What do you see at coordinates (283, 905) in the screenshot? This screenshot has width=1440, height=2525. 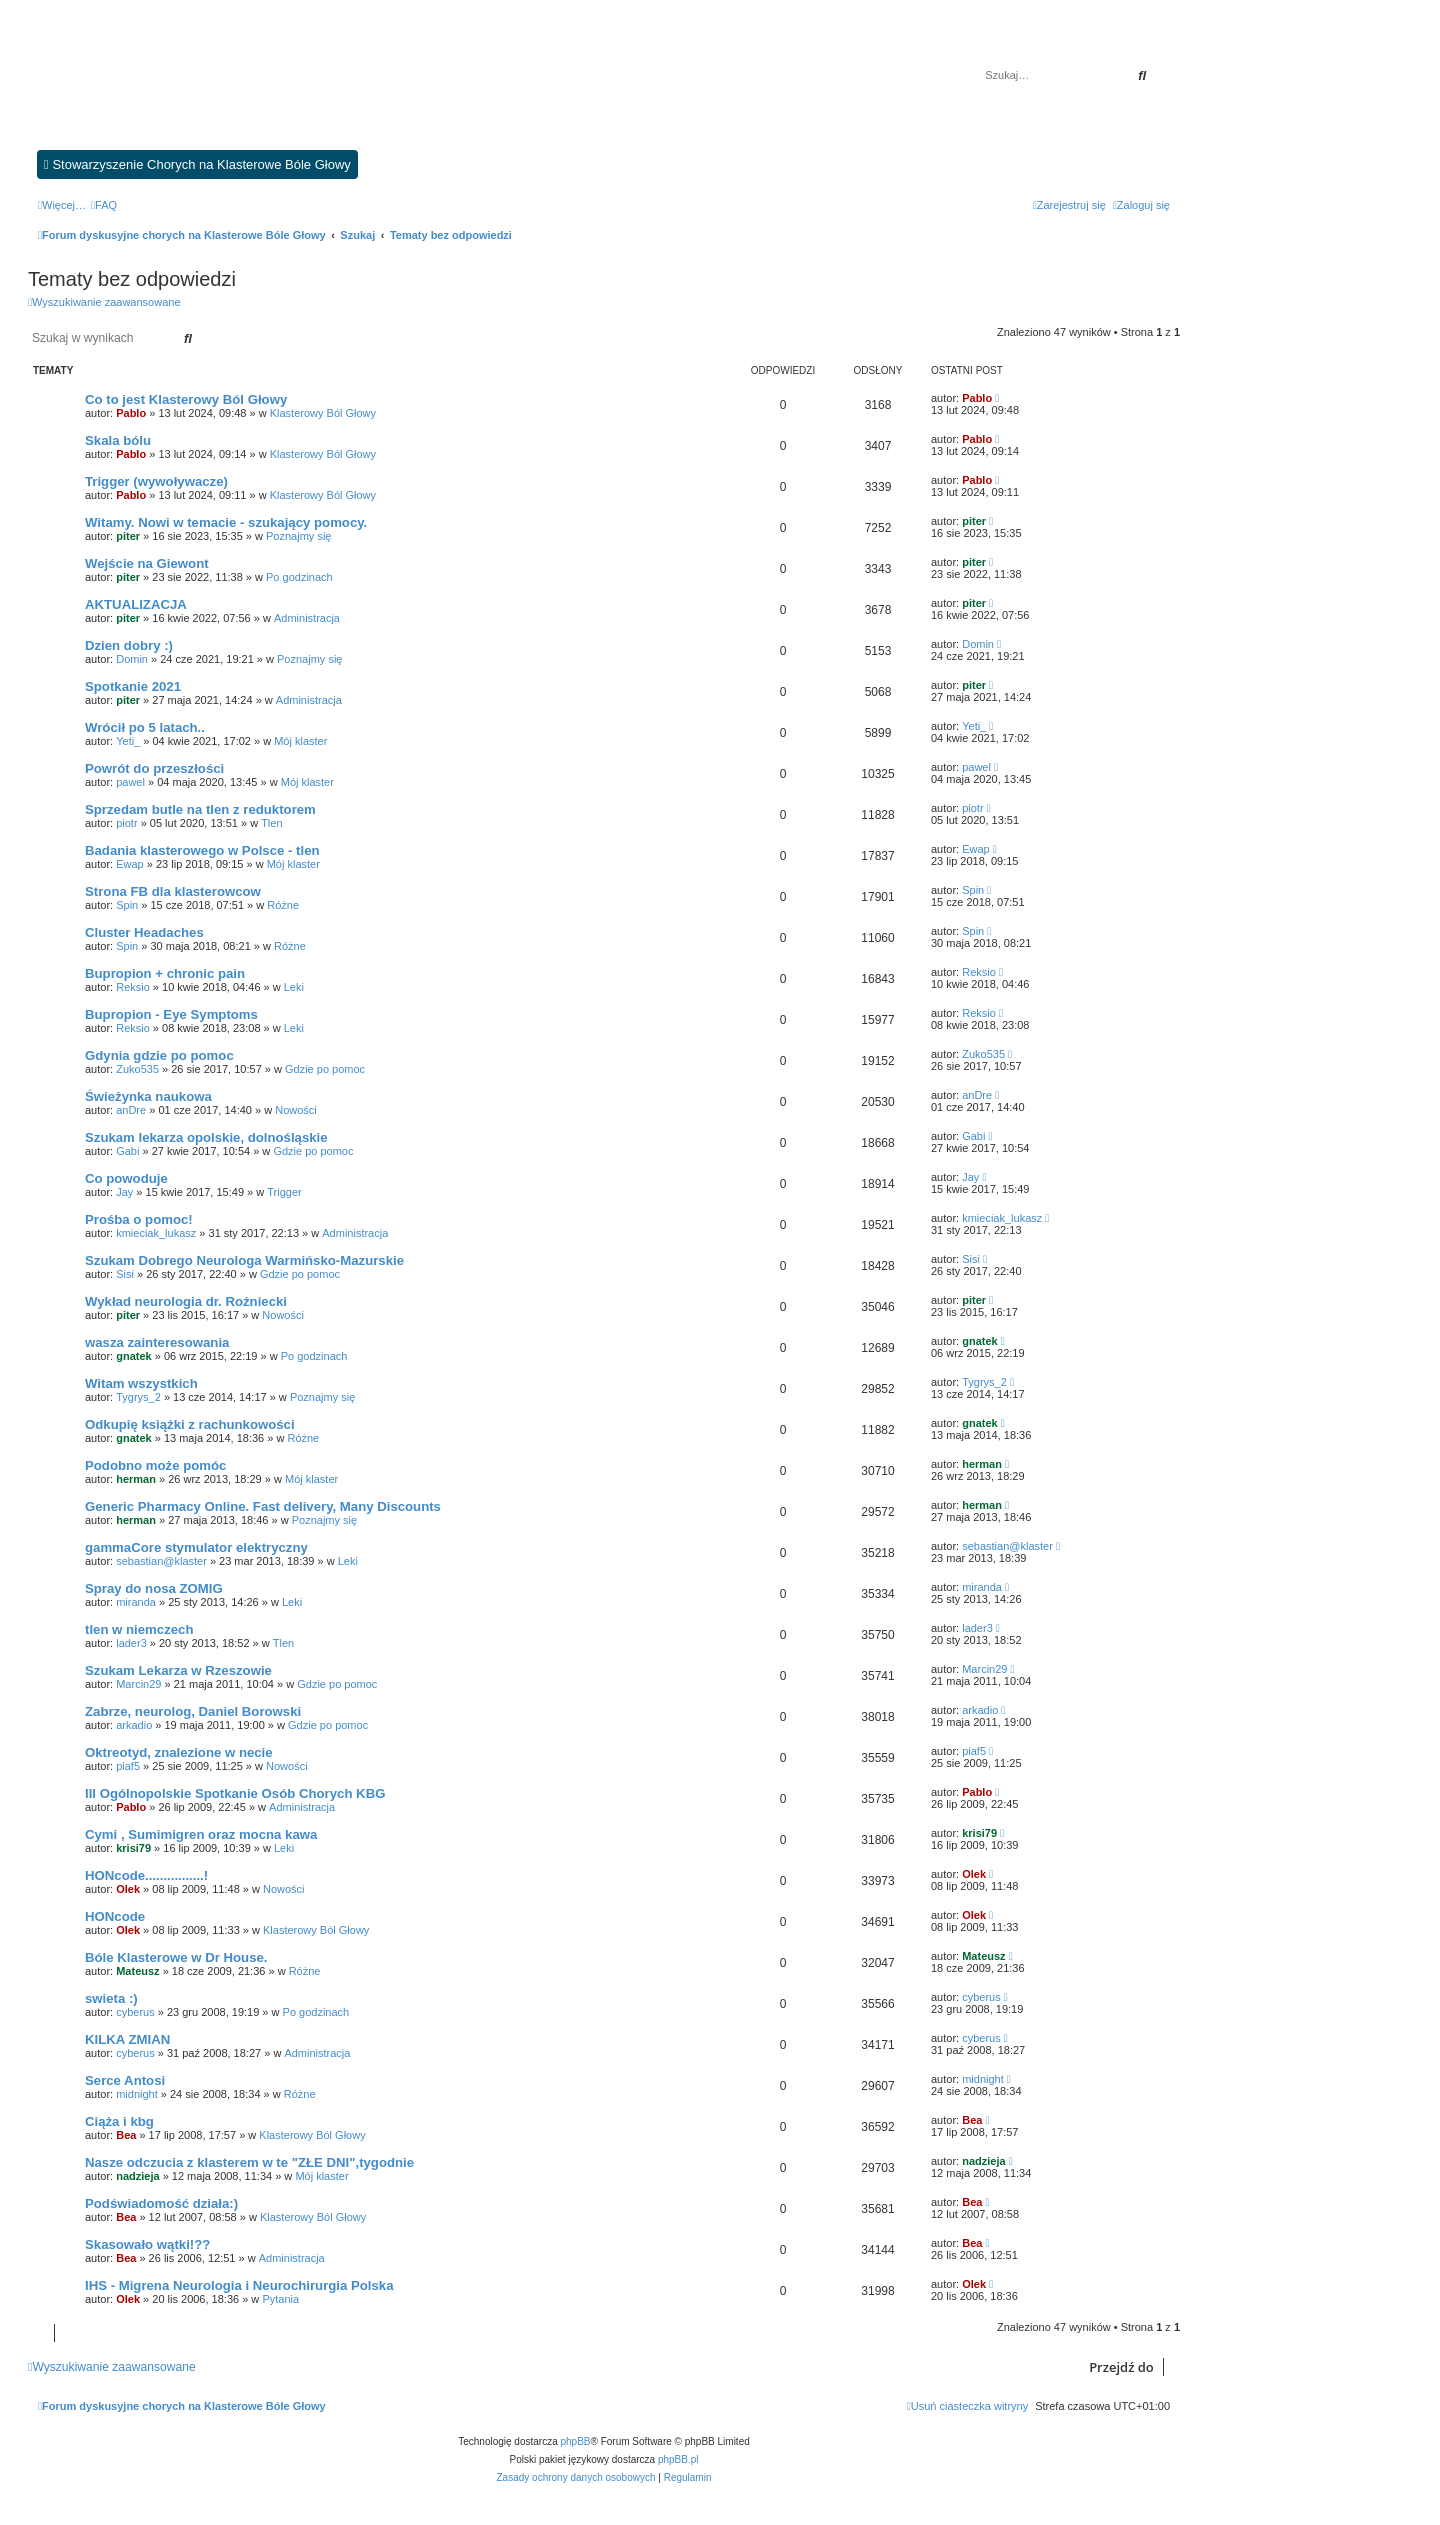 I see `Różne` at bounding box center [283, 905].